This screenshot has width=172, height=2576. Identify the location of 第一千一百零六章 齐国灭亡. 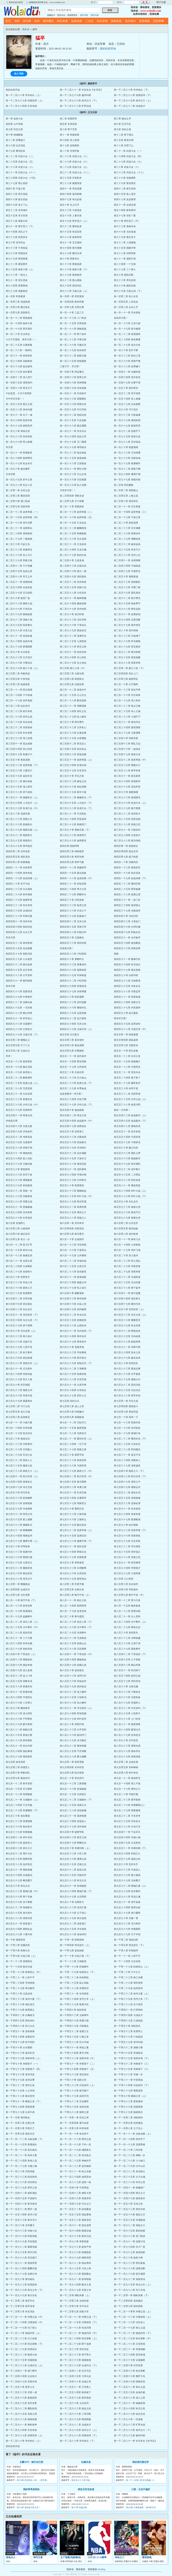
(20, 2128).